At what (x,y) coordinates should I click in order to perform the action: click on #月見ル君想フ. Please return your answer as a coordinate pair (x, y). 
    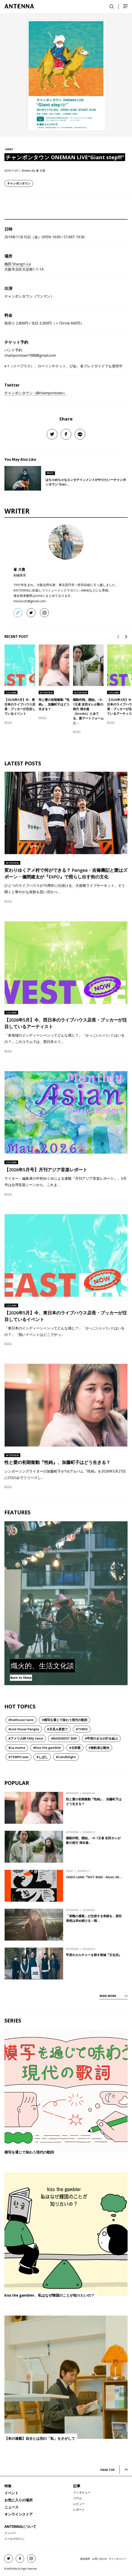
    Looking at the image, I should click on (57, 1729).